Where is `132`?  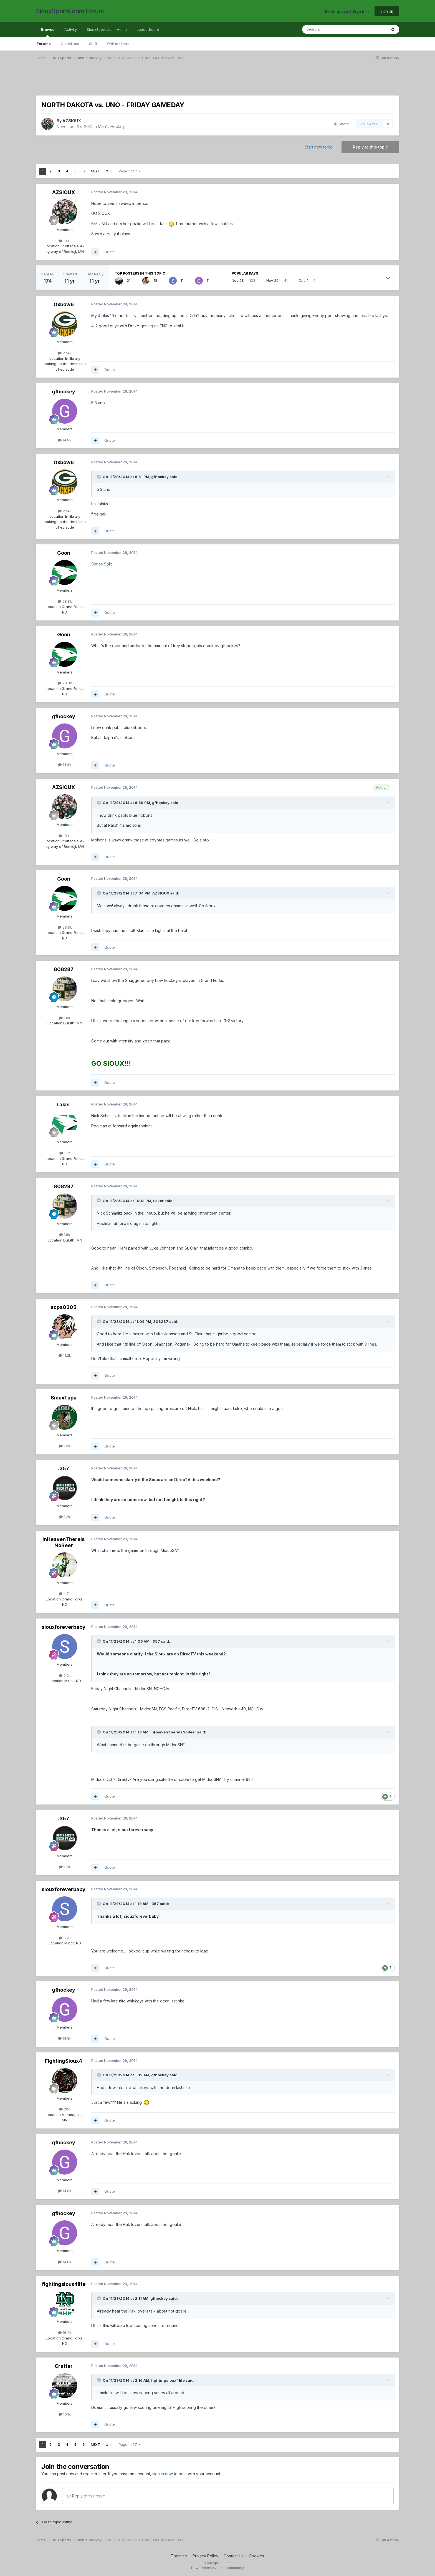
132 is located at coordinates (64, 1153).